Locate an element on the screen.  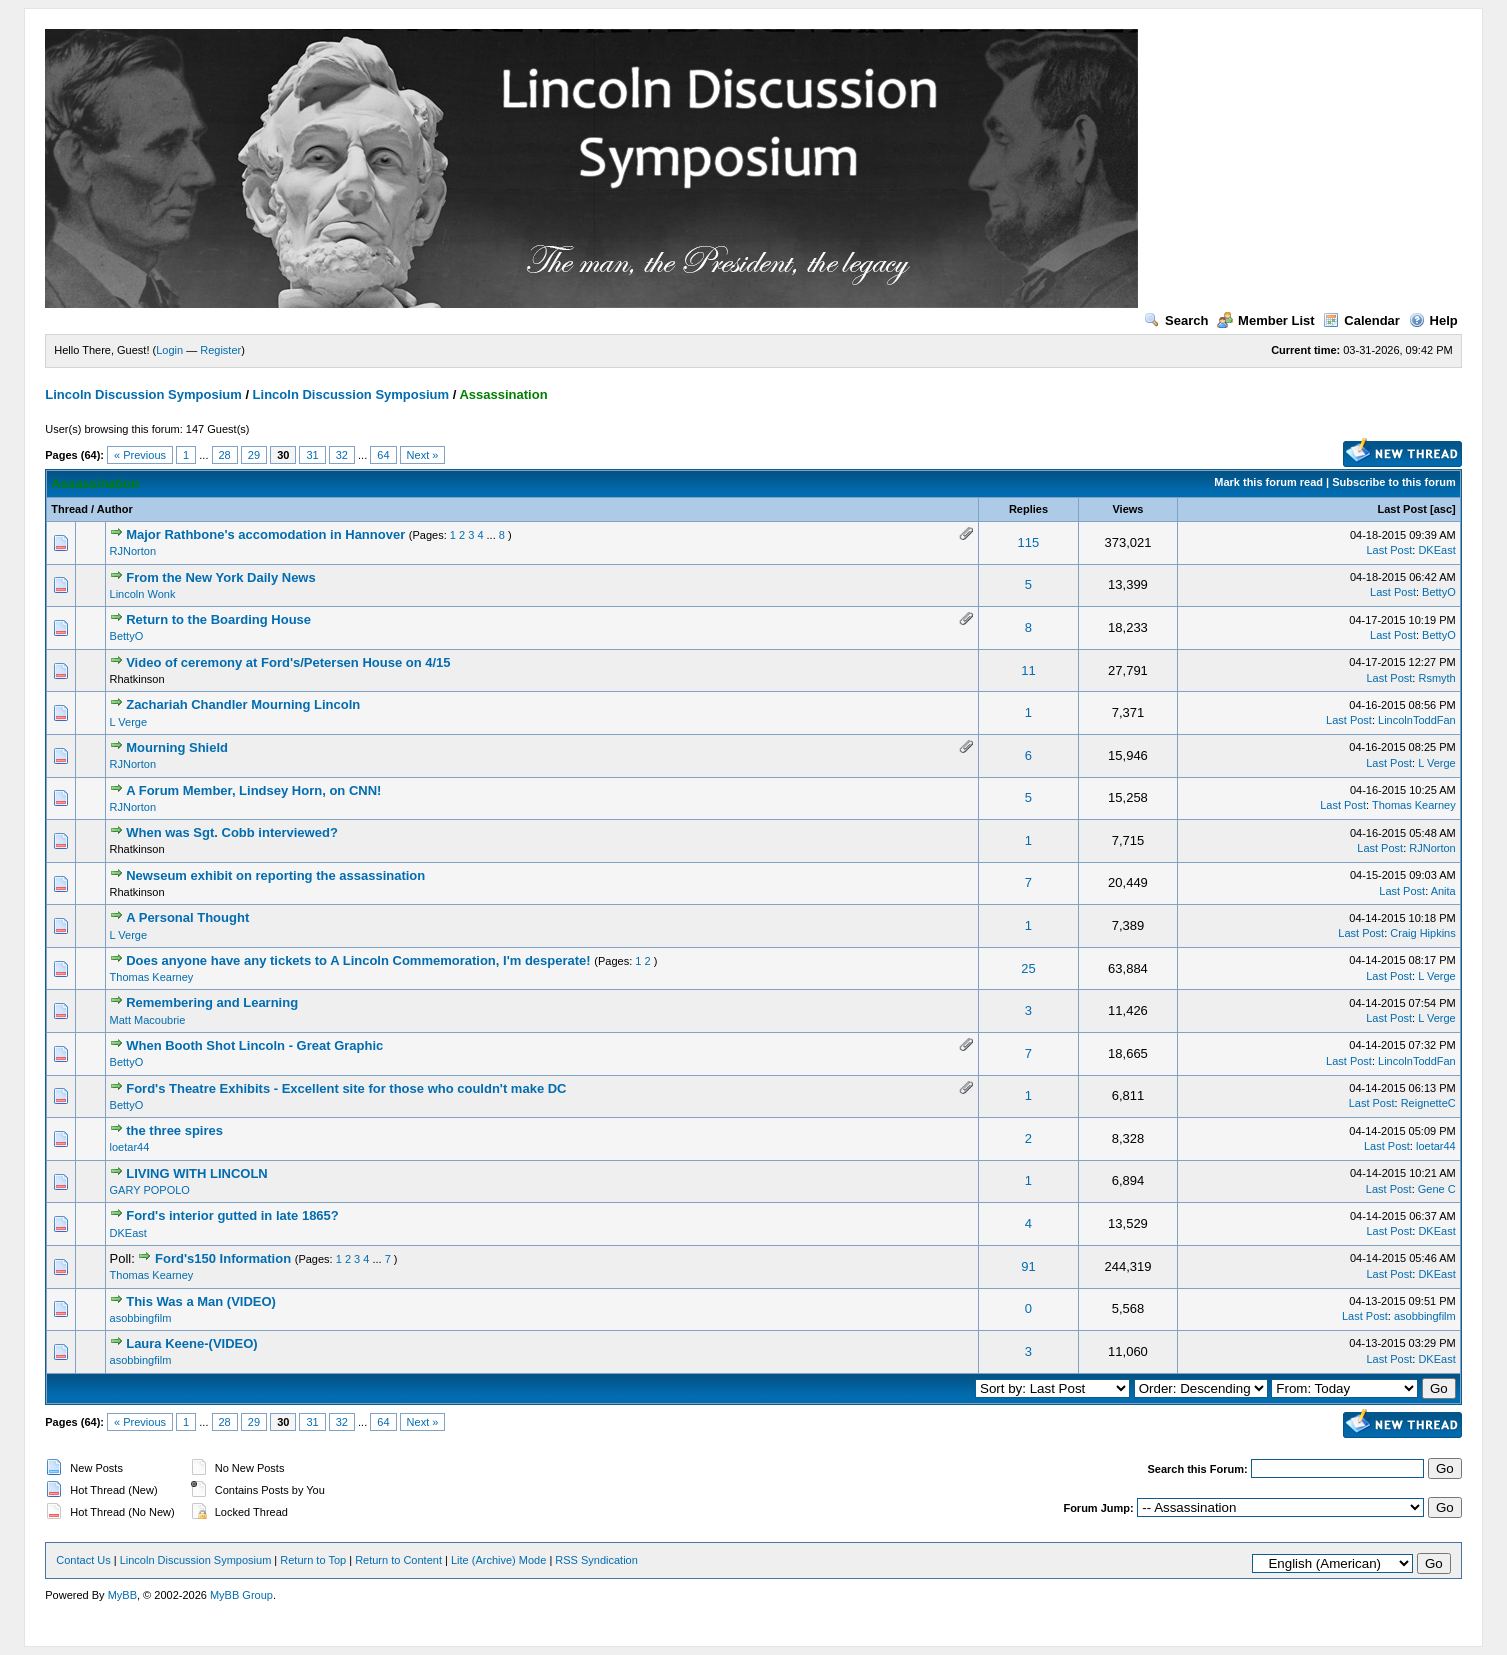
Login is located at coordinates (169, 350).